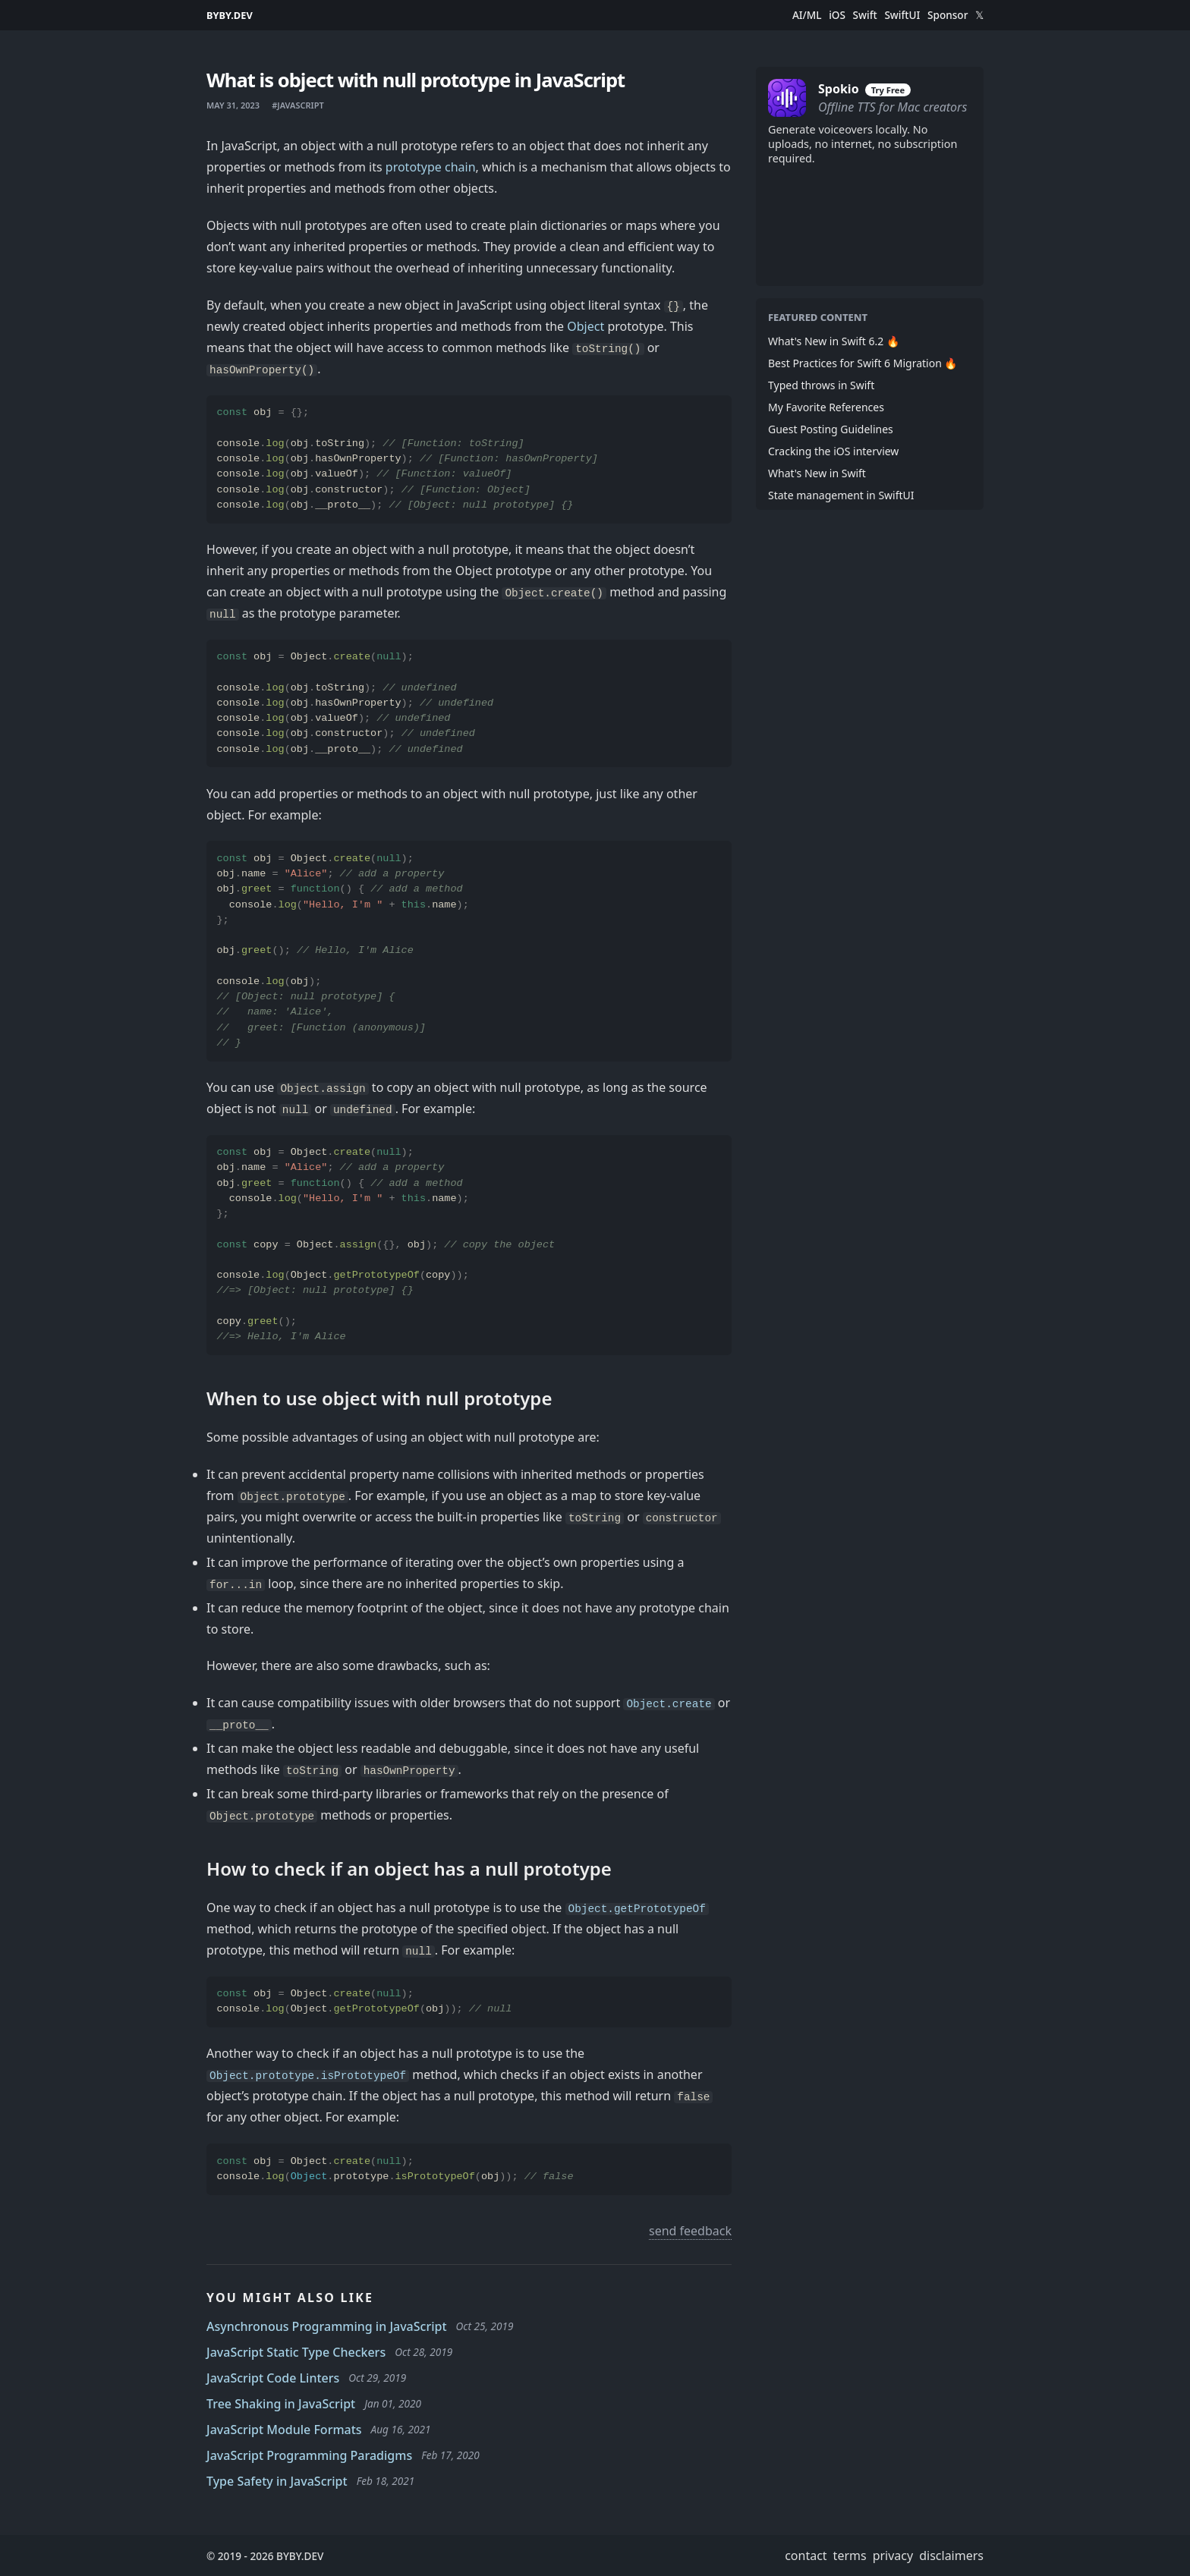 This screenshot has width=1190, height=2576. Describe the element at coordinates (805, 2555) in the screenshot. I see `contact` at that location.